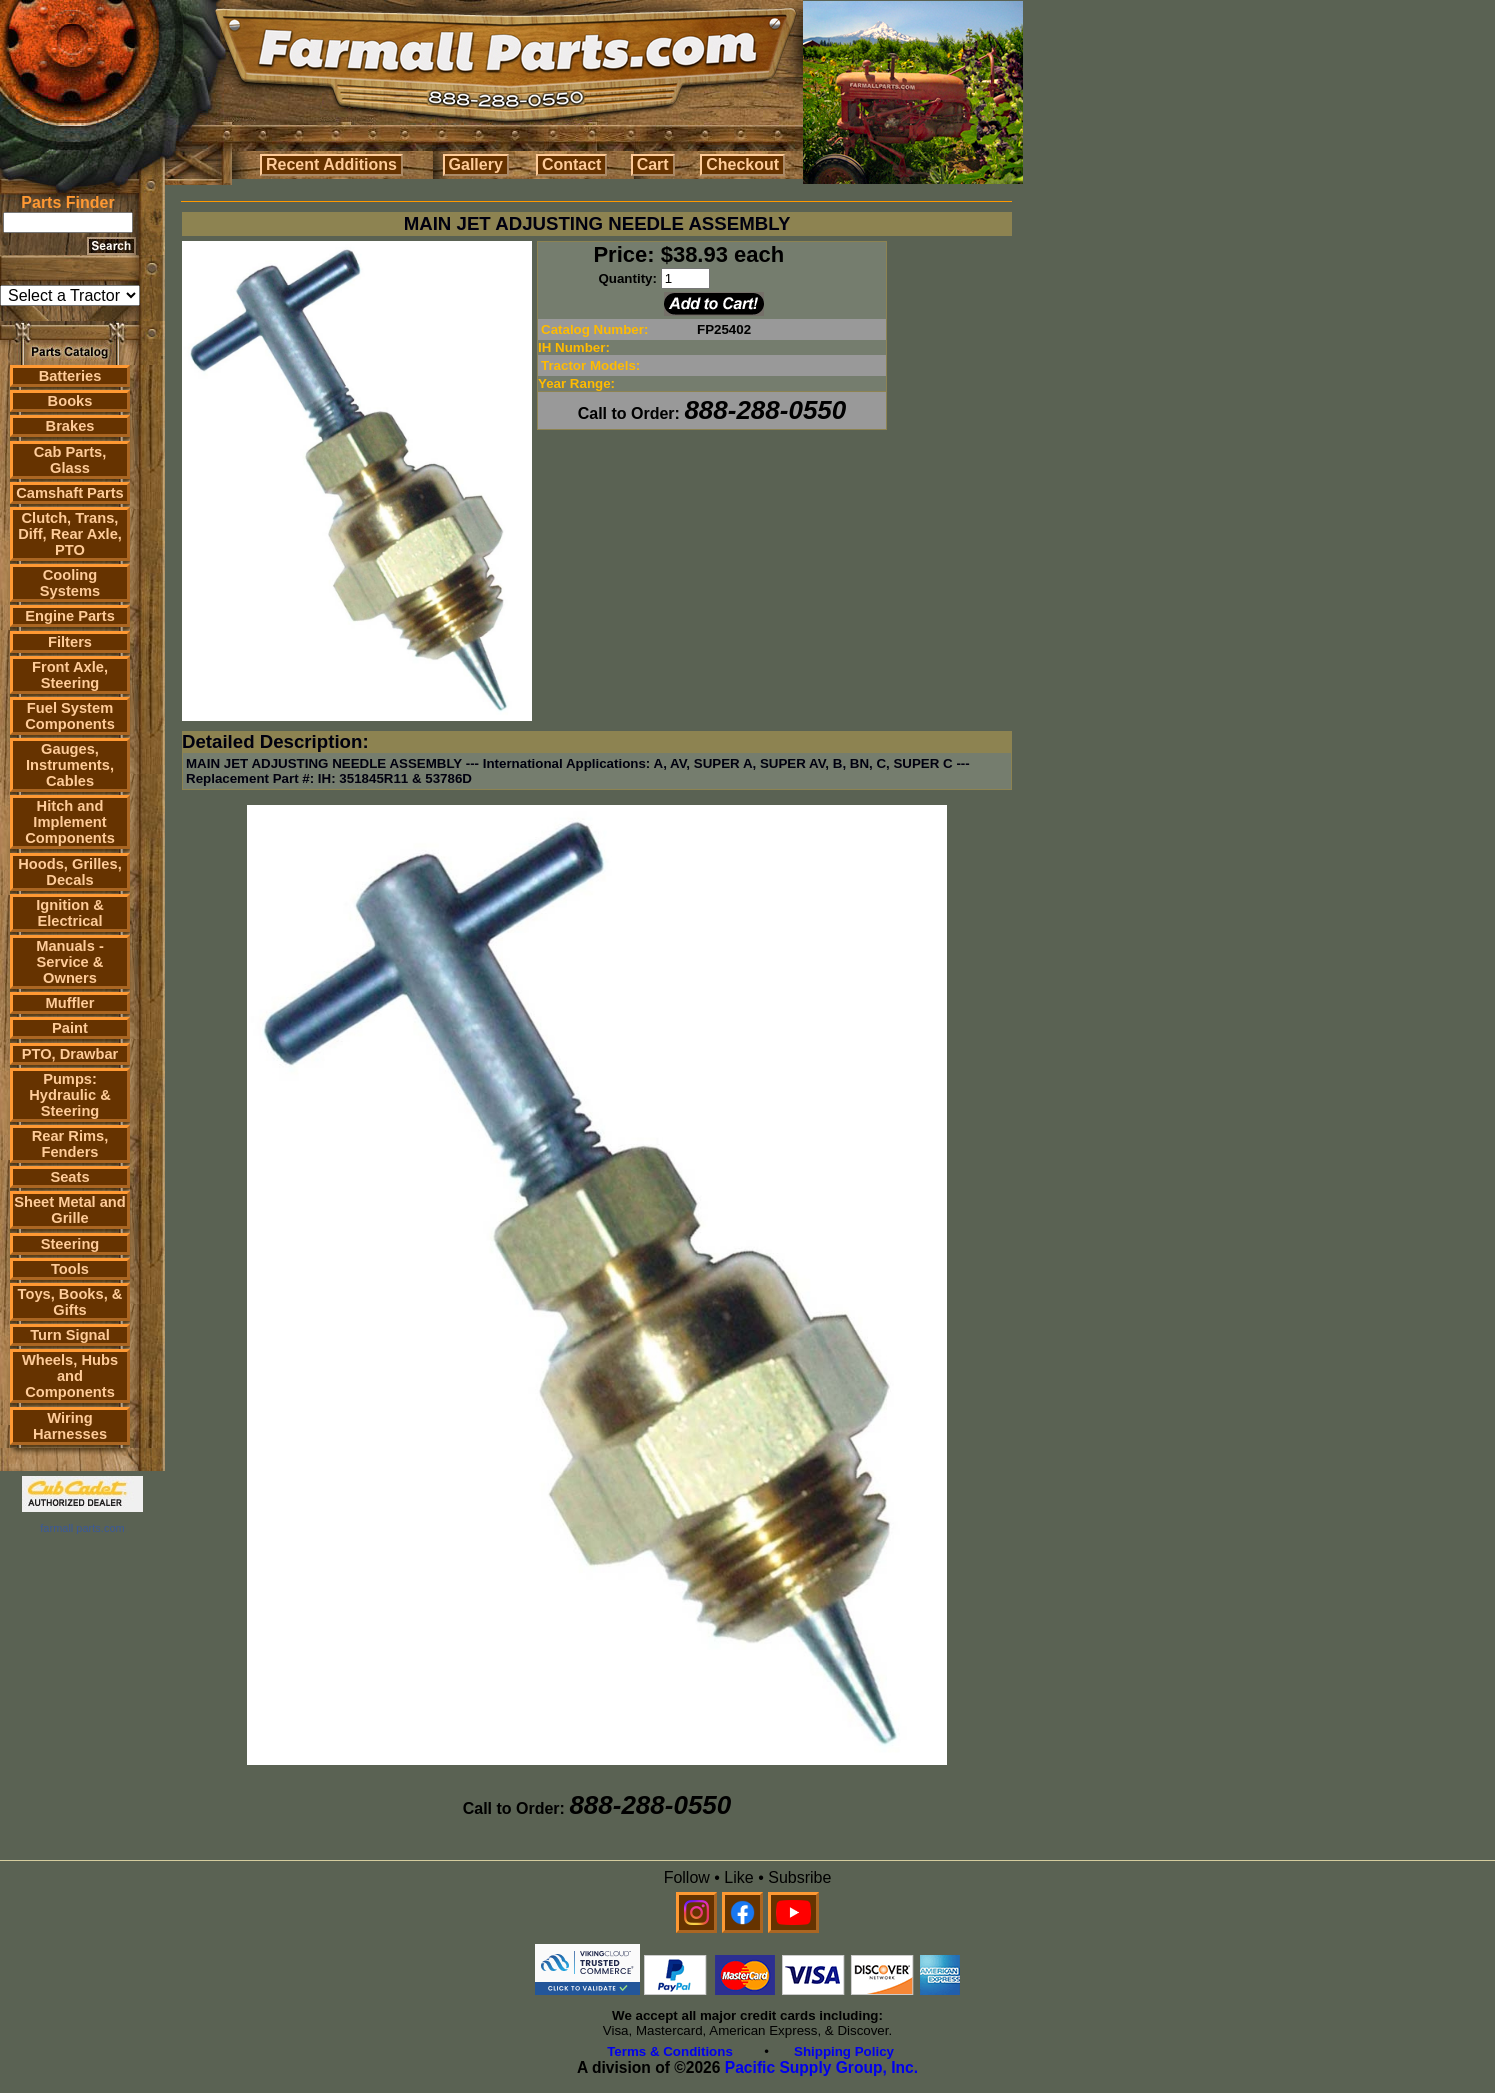  I want to click on Contact, so click(572, 164).